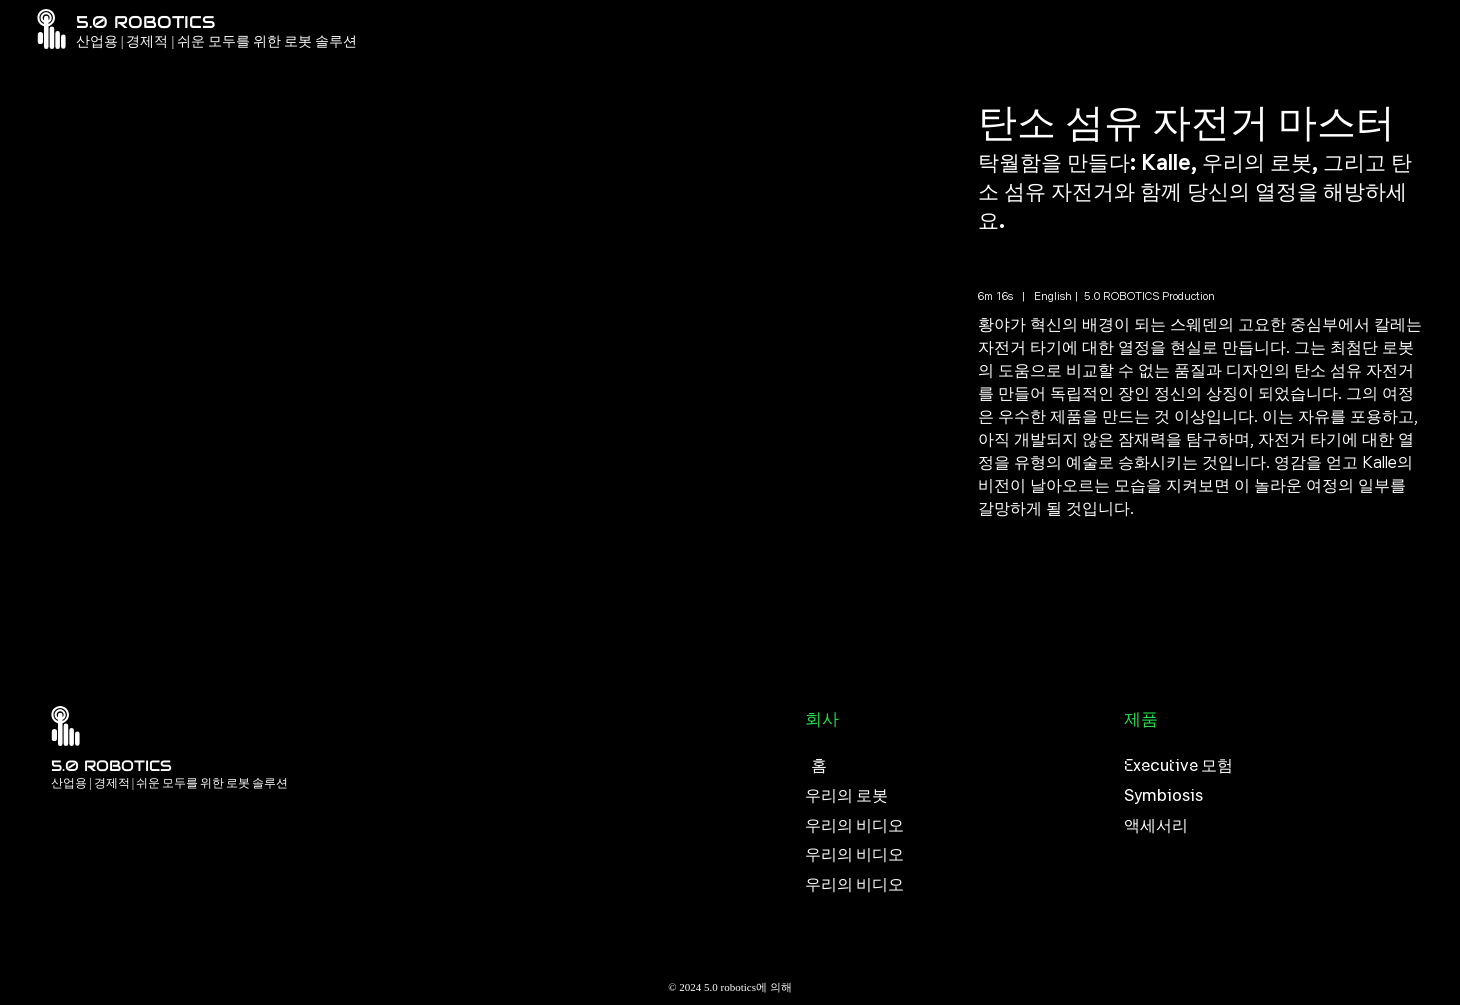  Describe the element at coordinates (954, 766) in the screenshot. I see `[홈]` at that location.